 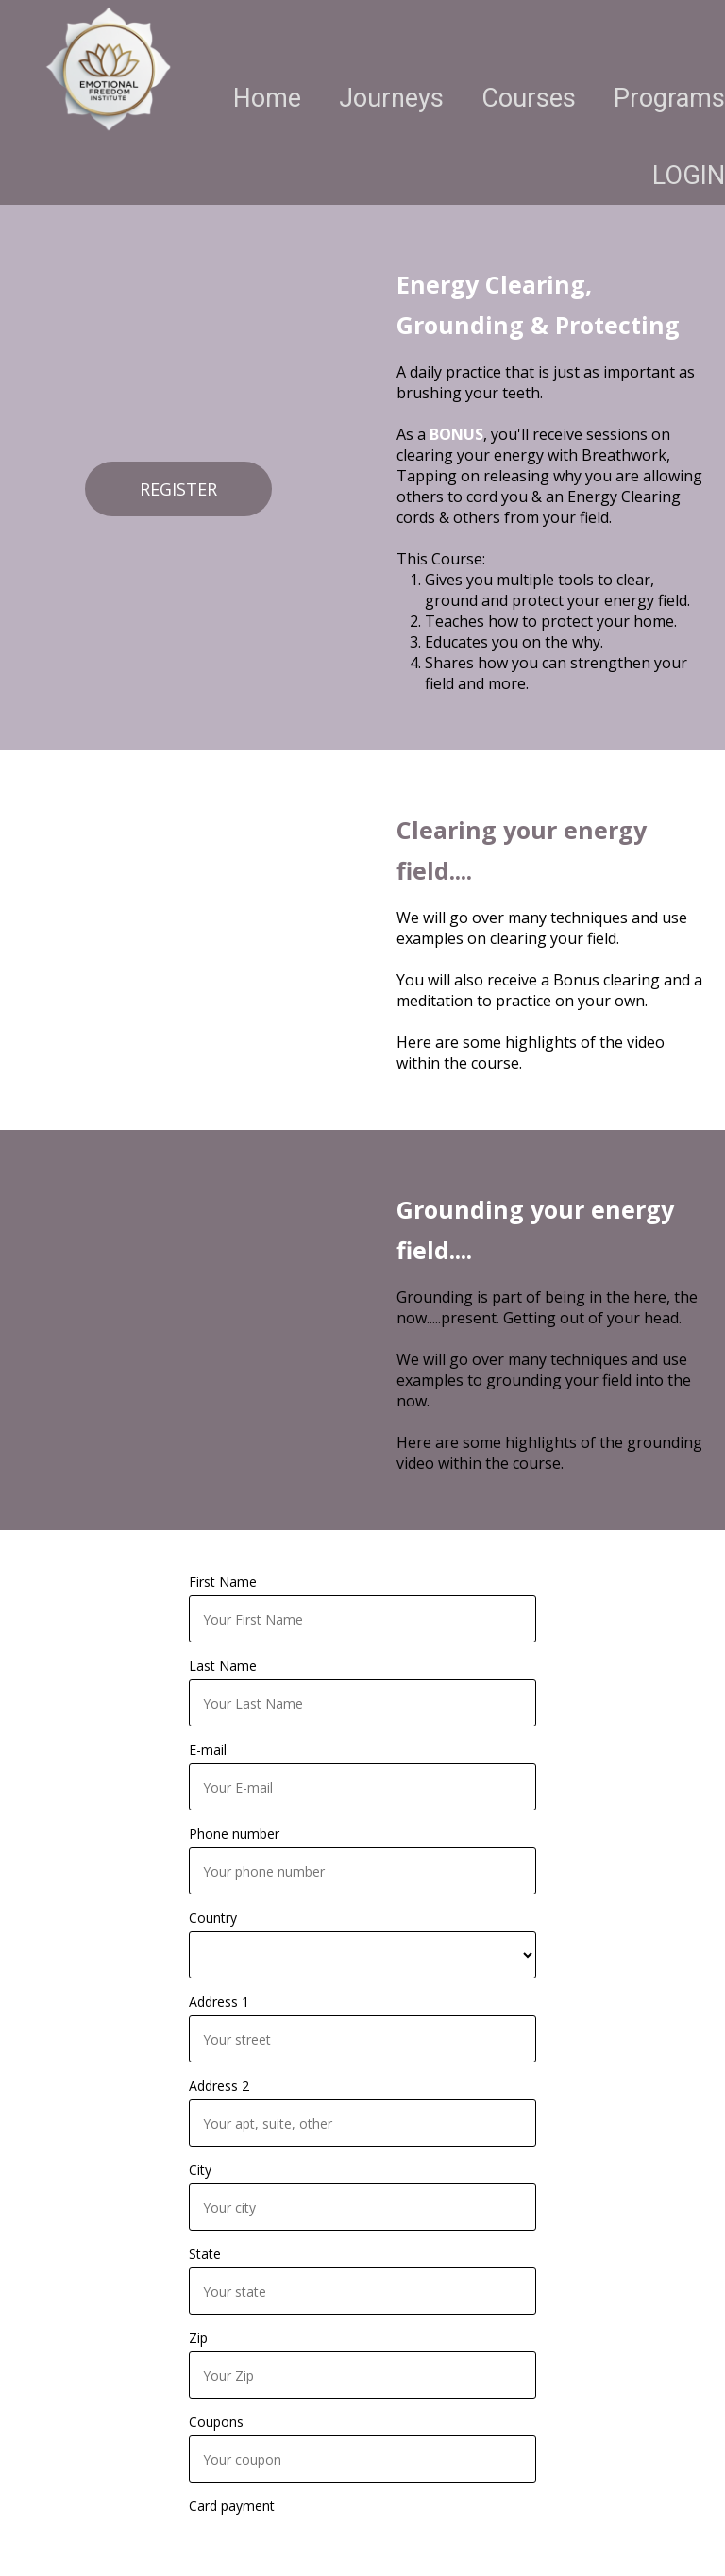 What do you see at coordinates (391, 98) in the screenshot?
I see `Journeys` at bounding box center [391, 98].